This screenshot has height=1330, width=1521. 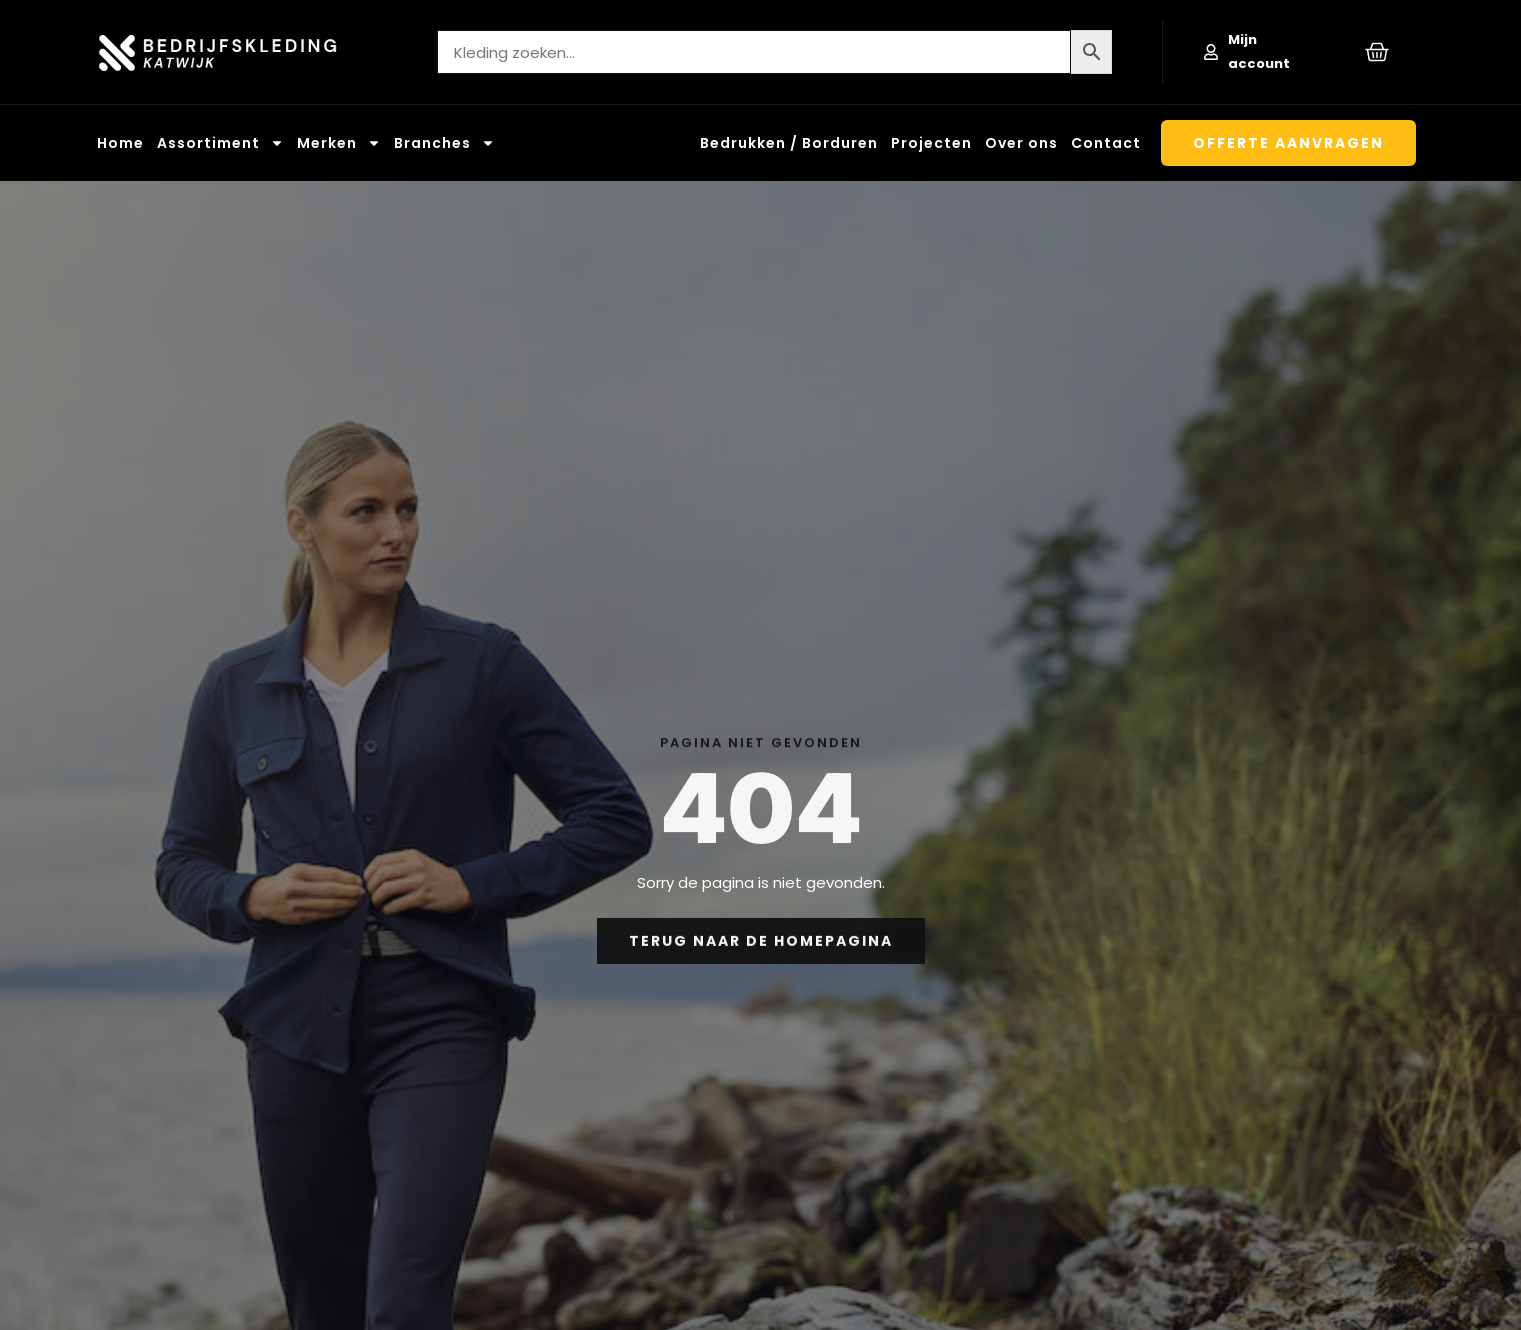 I want to click on Merken, so click(x=339, y=143).